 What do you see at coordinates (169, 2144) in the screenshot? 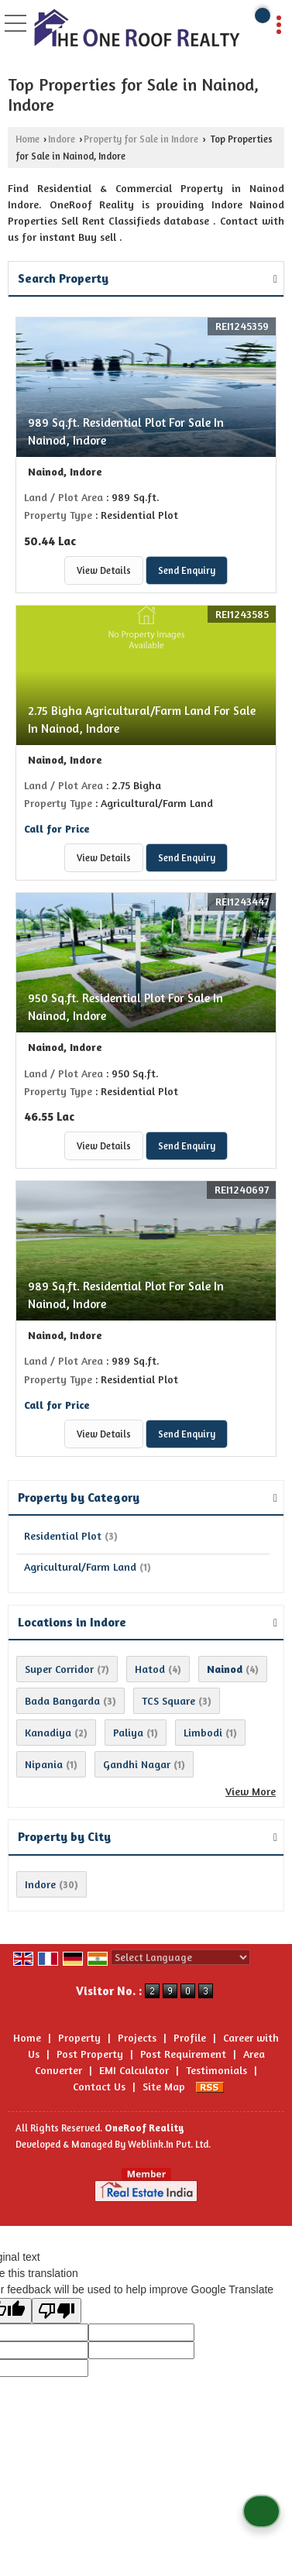
I see `Weblink.In Pvt. Ltd.` at bounding box center [169, 2144].